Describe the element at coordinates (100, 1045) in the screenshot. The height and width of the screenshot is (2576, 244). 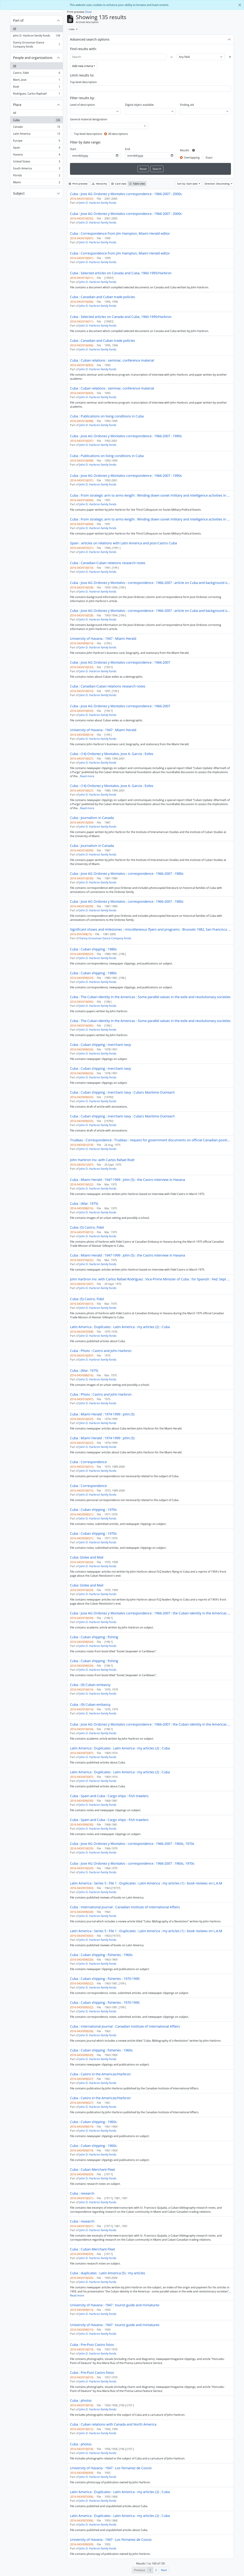
I see `Cuba : Cuban shipping : merchant navy` at that location.